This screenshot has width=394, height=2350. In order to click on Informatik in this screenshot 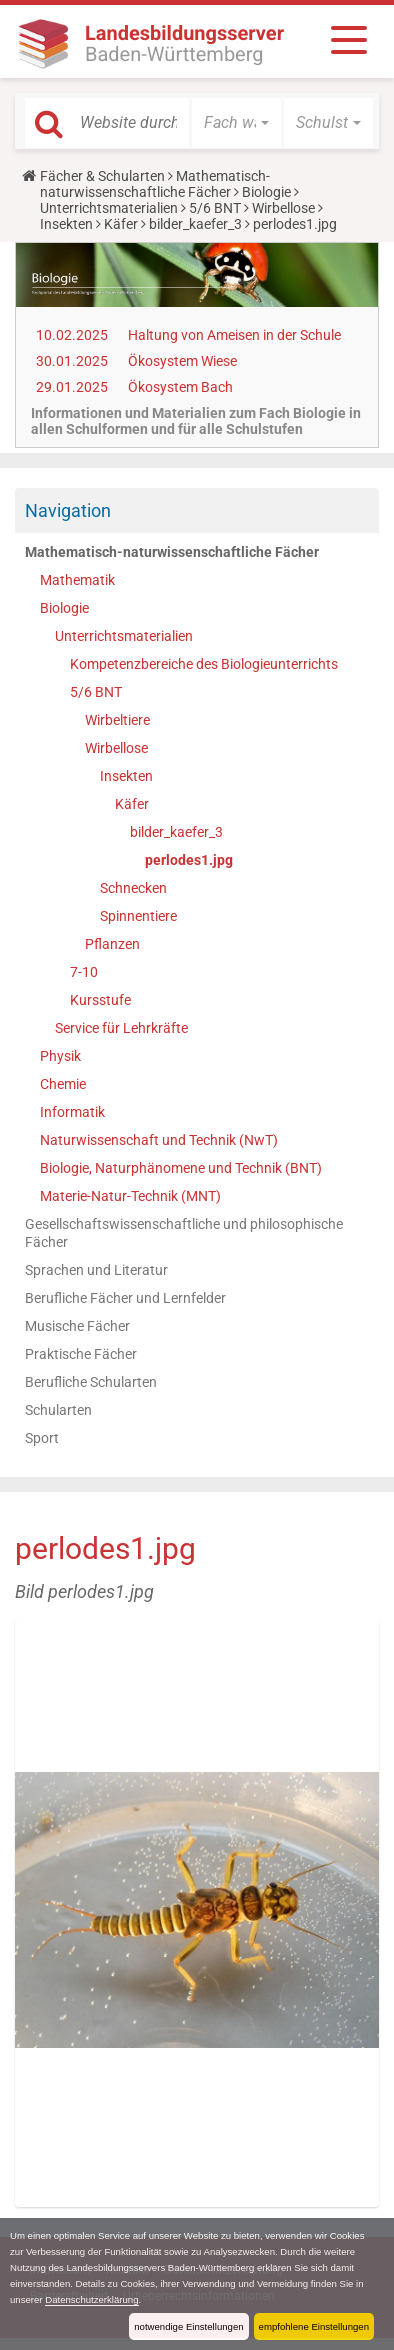, I will do `click(72, 1112)`.